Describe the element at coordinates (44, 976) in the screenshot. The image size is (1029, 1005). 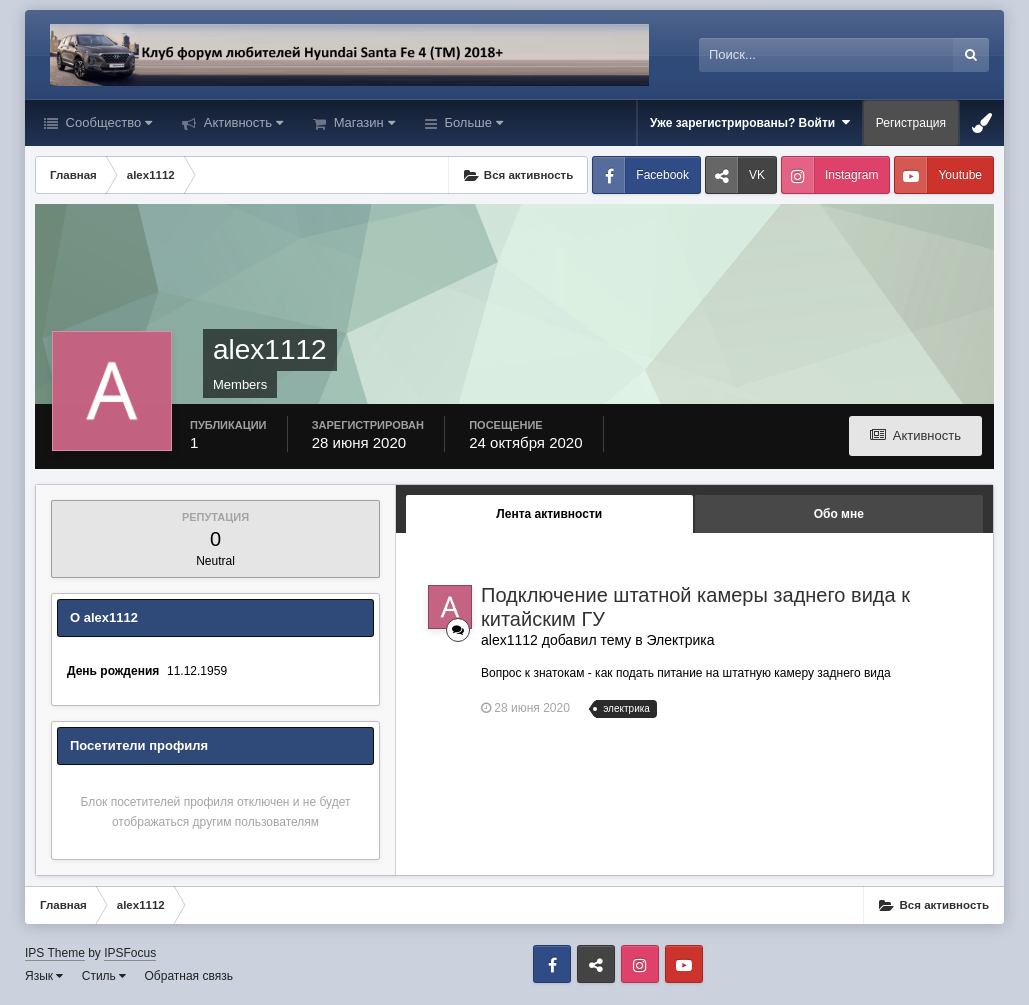
I see `Язык` at that location.